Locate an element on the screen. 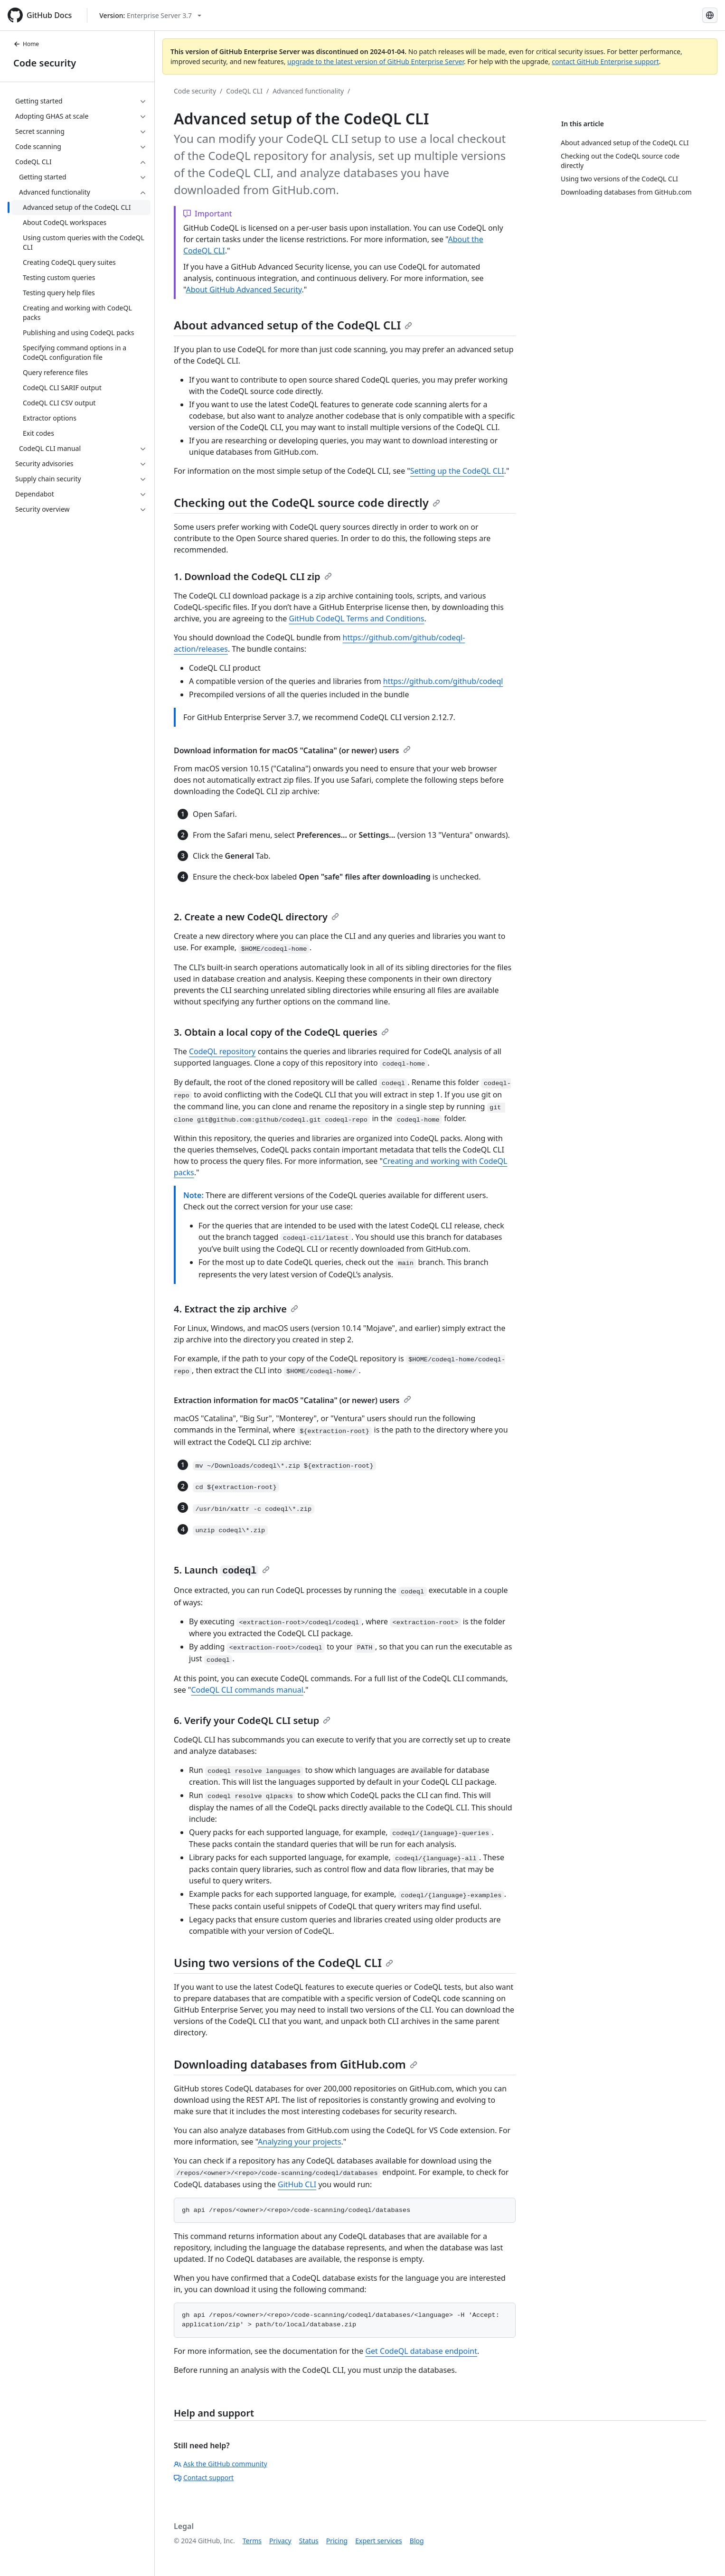  Home is located at coordinates (26, 44).